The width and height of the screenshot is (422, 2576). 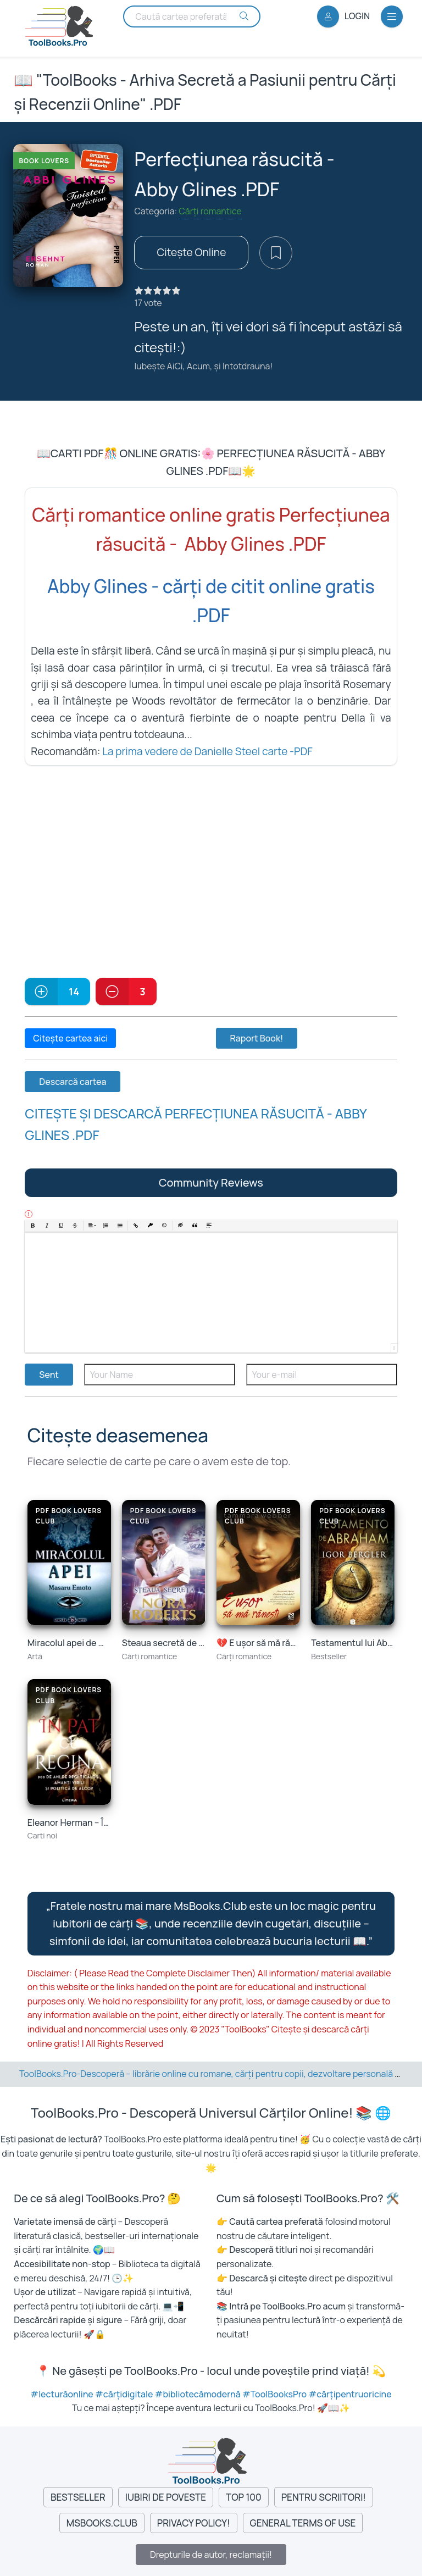 I want to click on Sent, so click(x=49, y=1375).